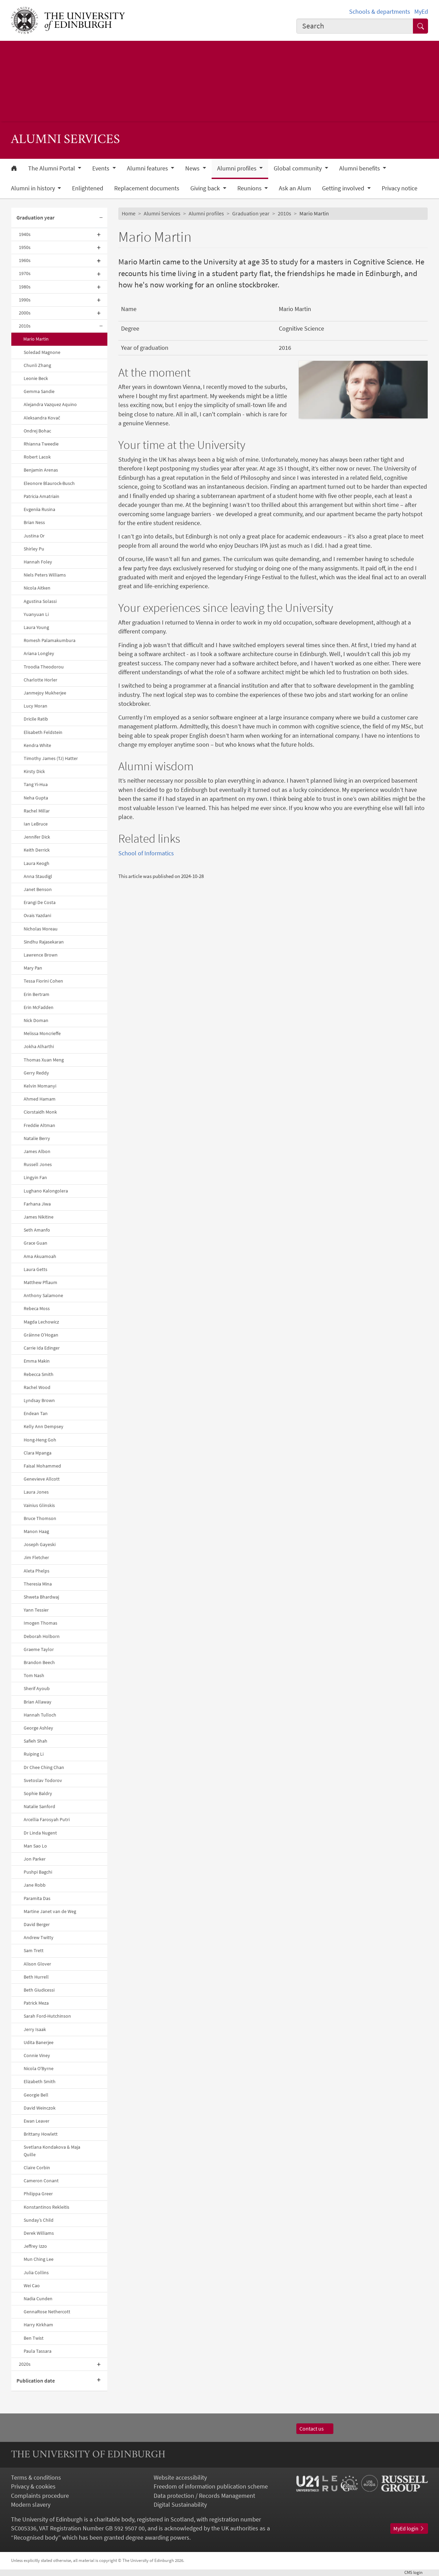 This screenshot has width=439, height=2576. I want to click on Laura Jones, so click(36, 1492).